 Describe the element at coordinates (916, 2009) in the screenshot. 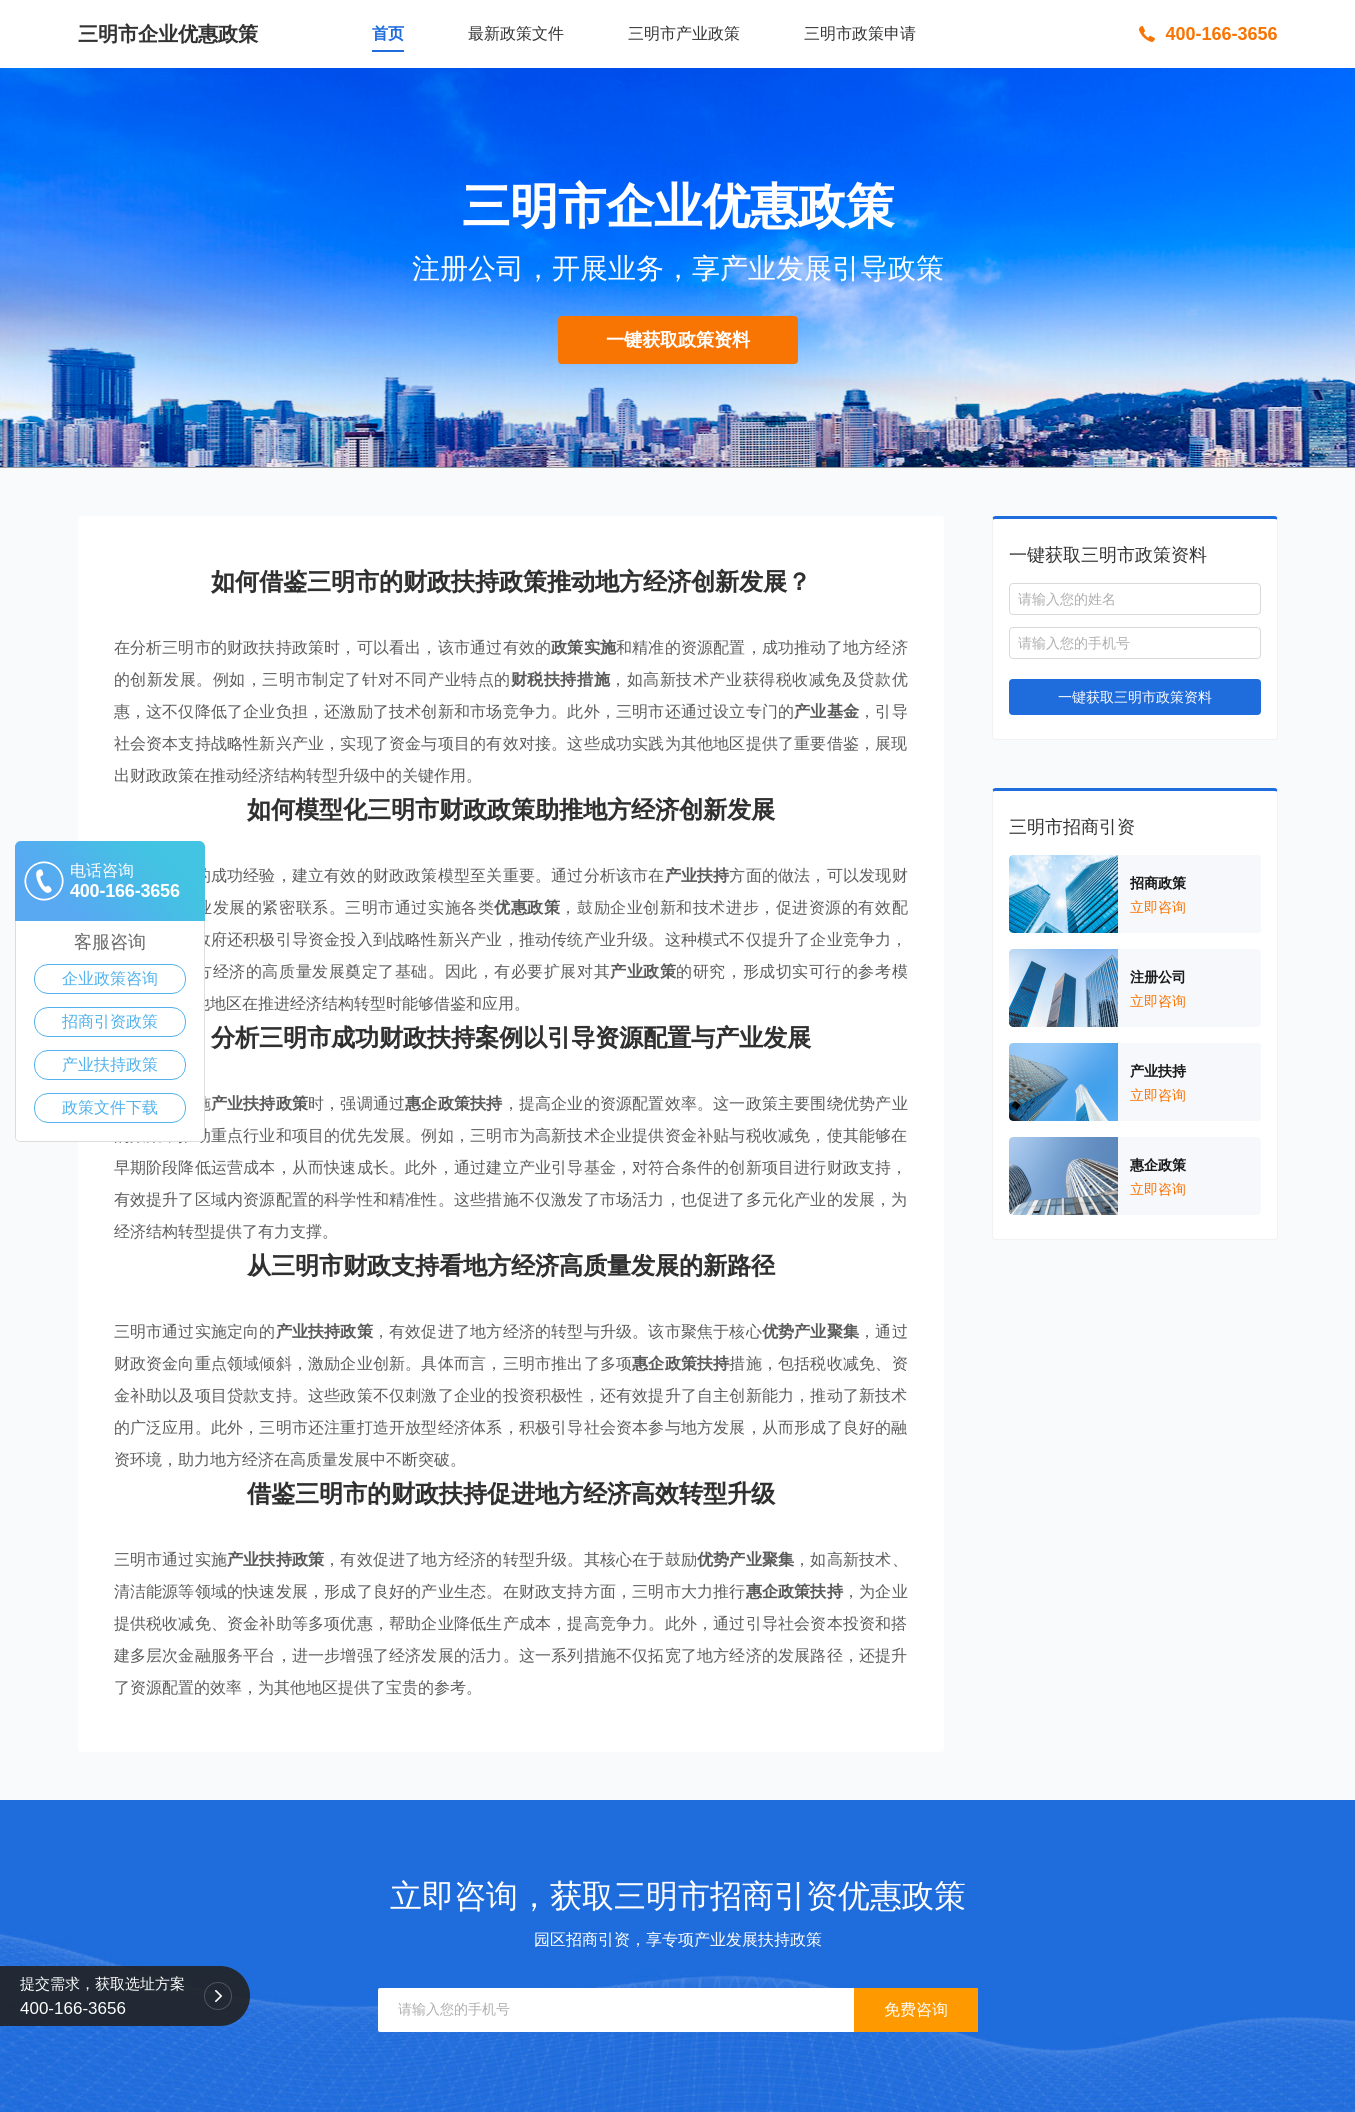

I see `免费咨询` at that location.